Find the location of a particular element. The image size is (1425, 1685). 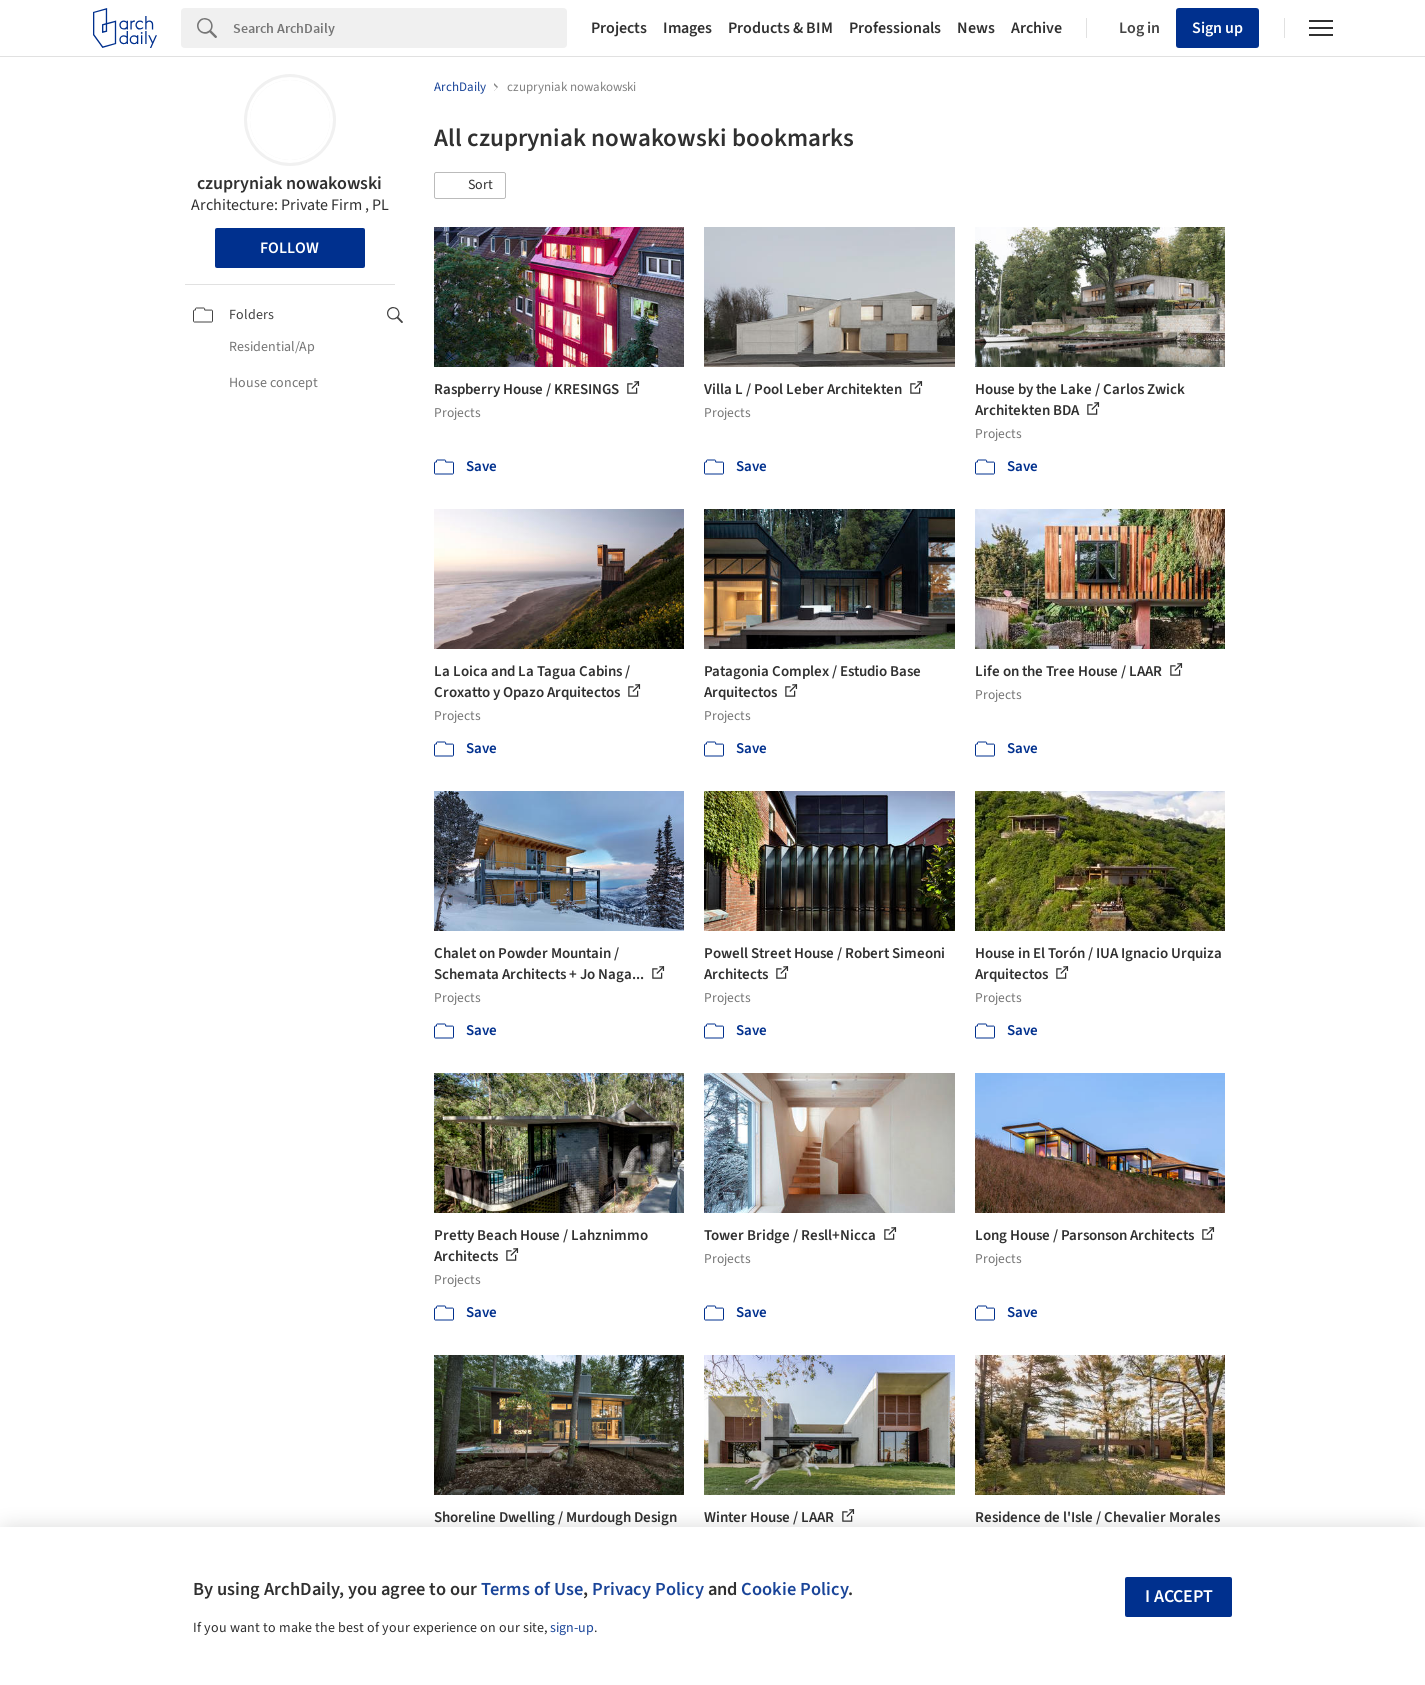

I accept is located at coordinates (1179, 1596).